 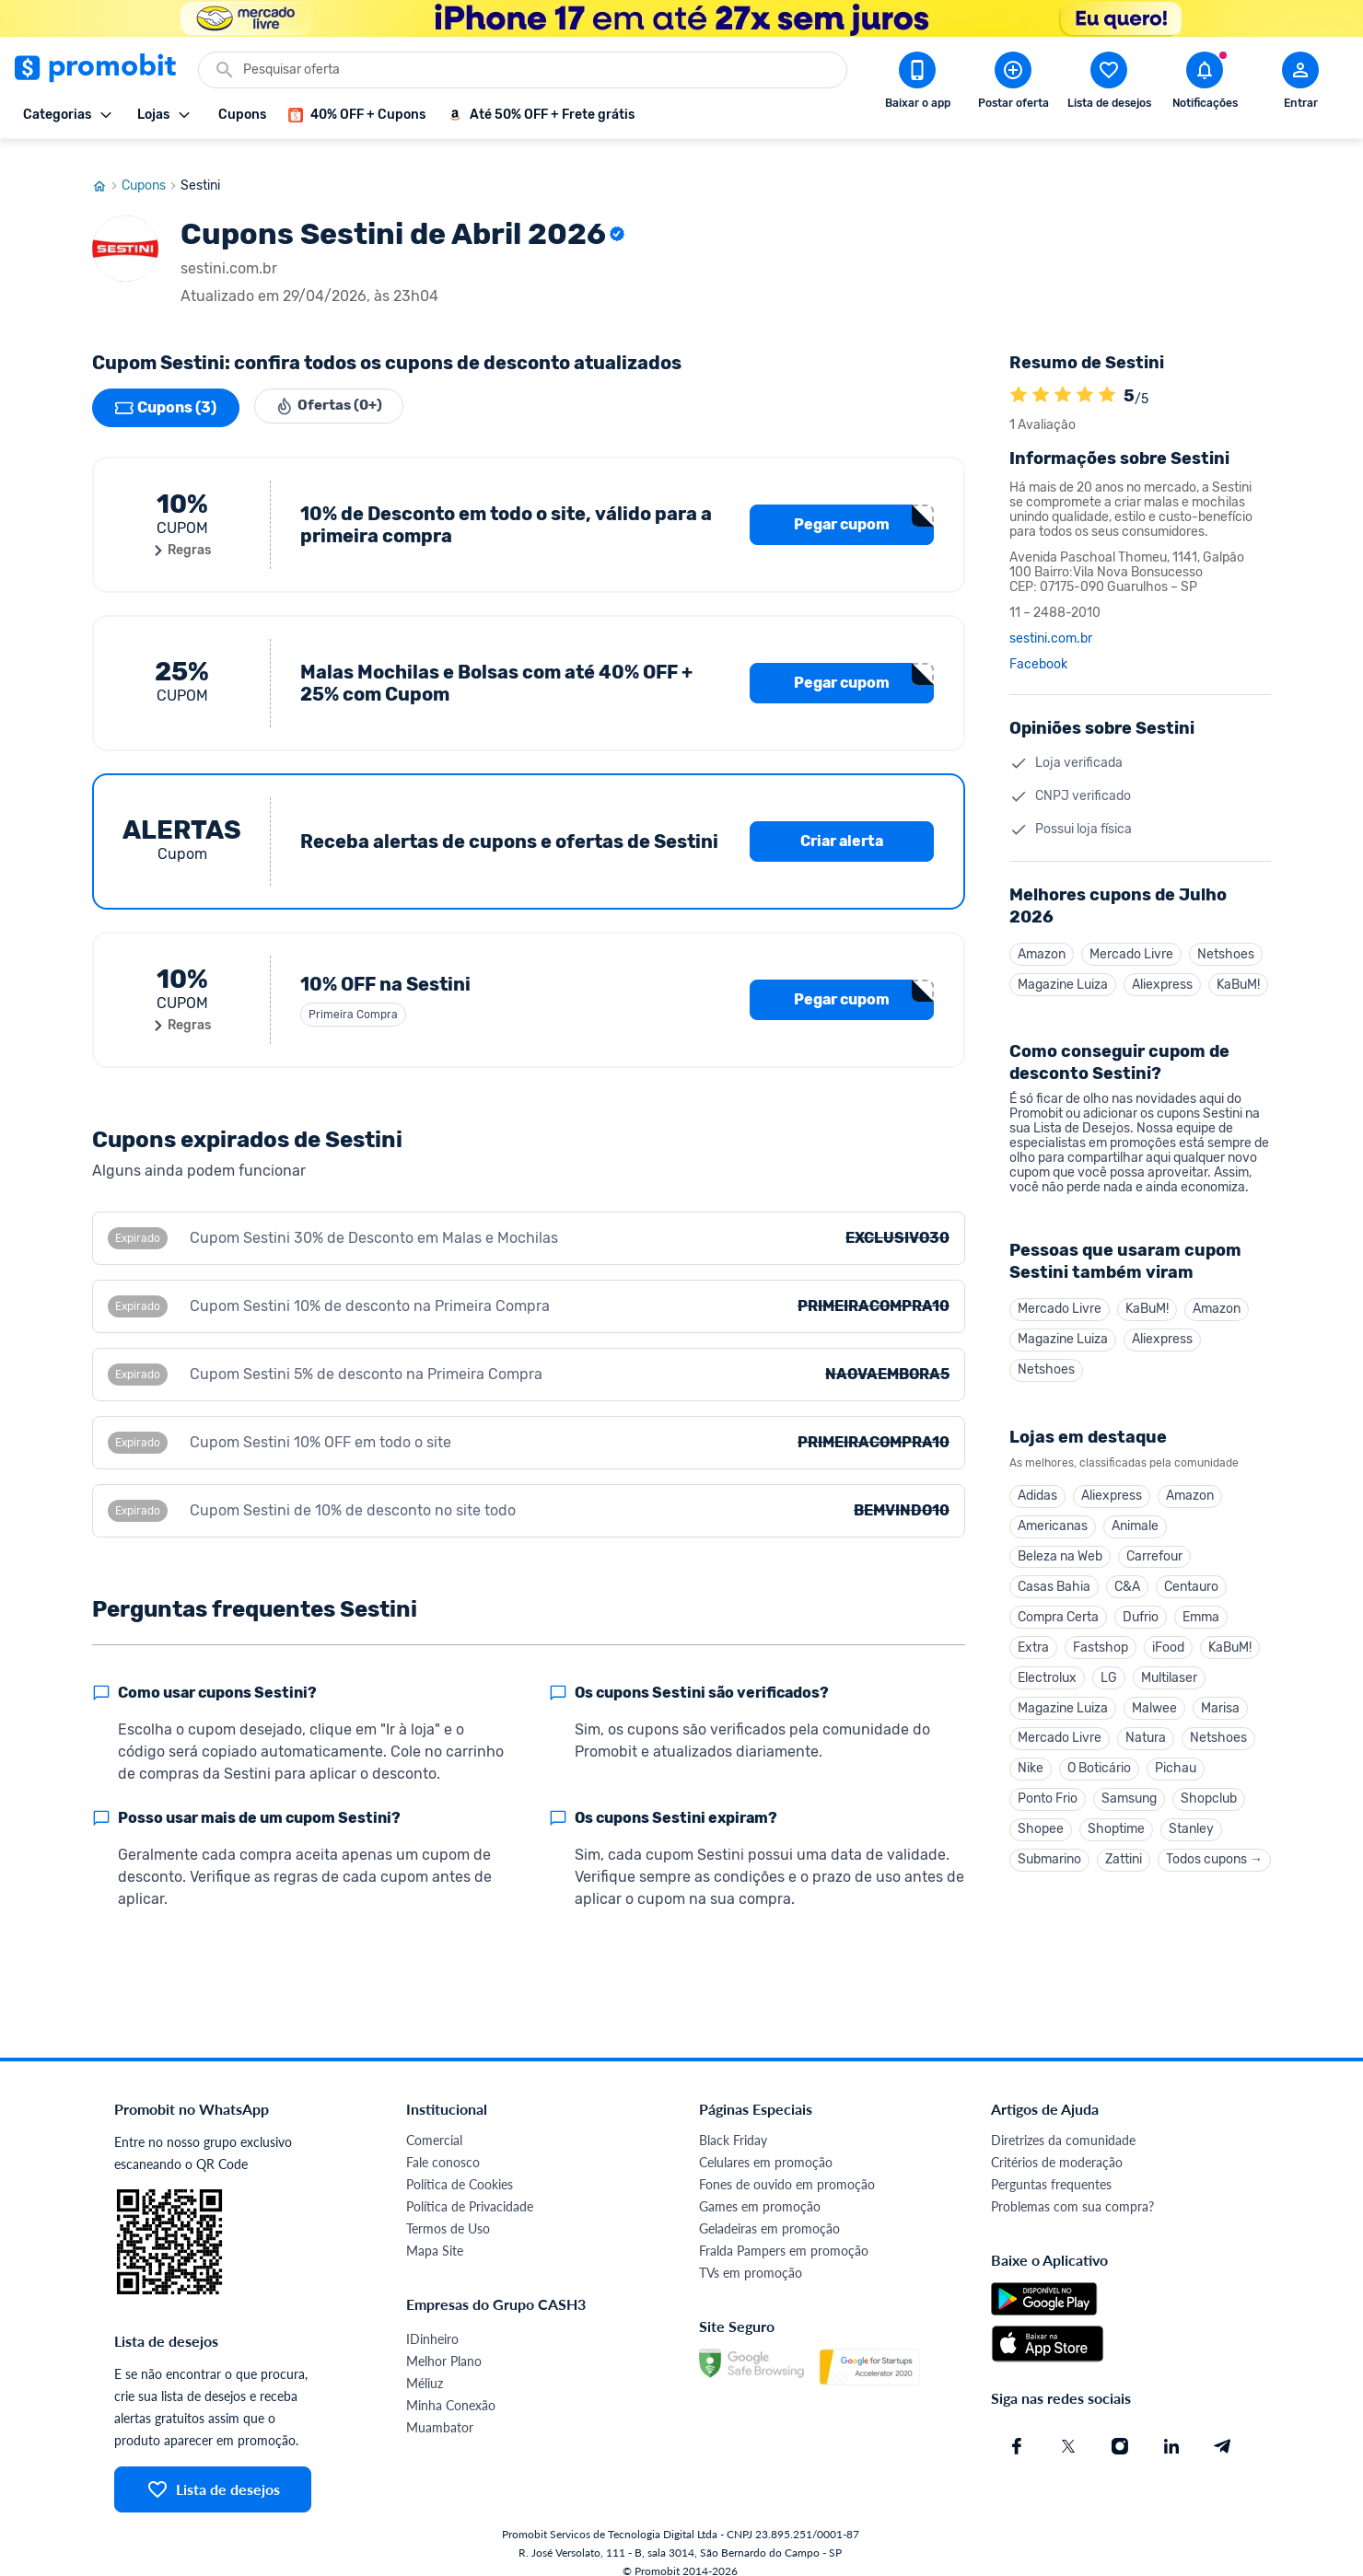 I want to click on sestini.com.br, so click(x=1050, y=621).